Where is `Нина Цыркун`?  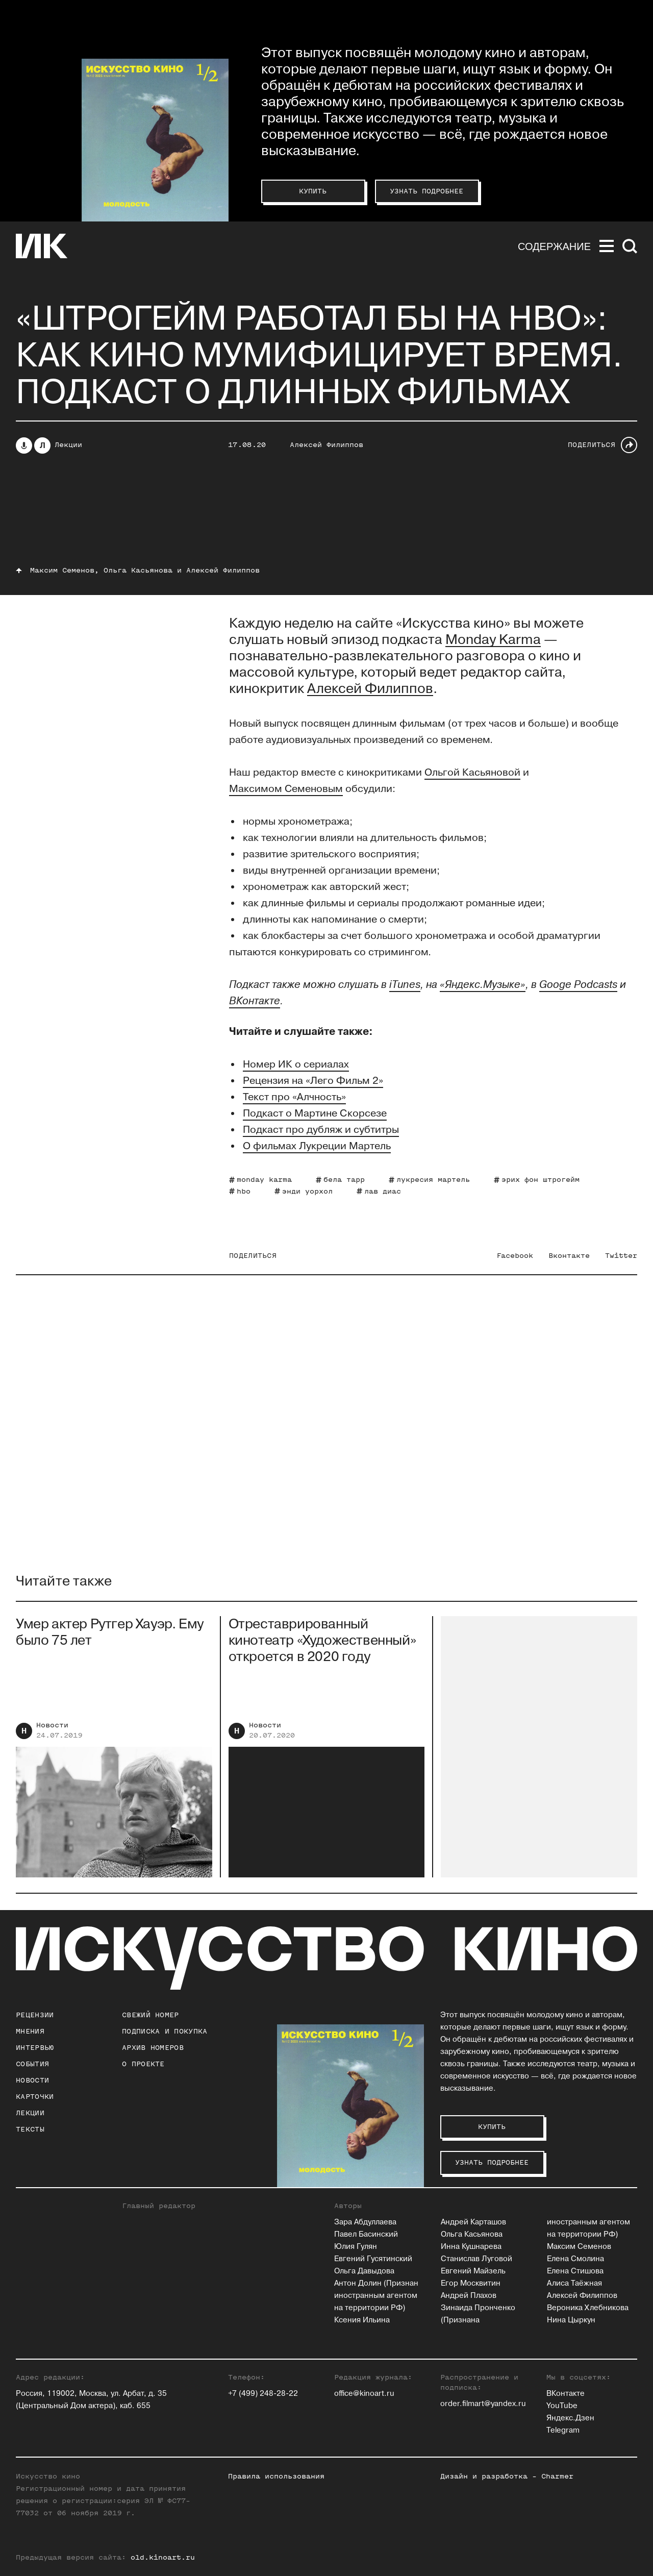
Нина Цыркун is located at coordinates (571, 2320).